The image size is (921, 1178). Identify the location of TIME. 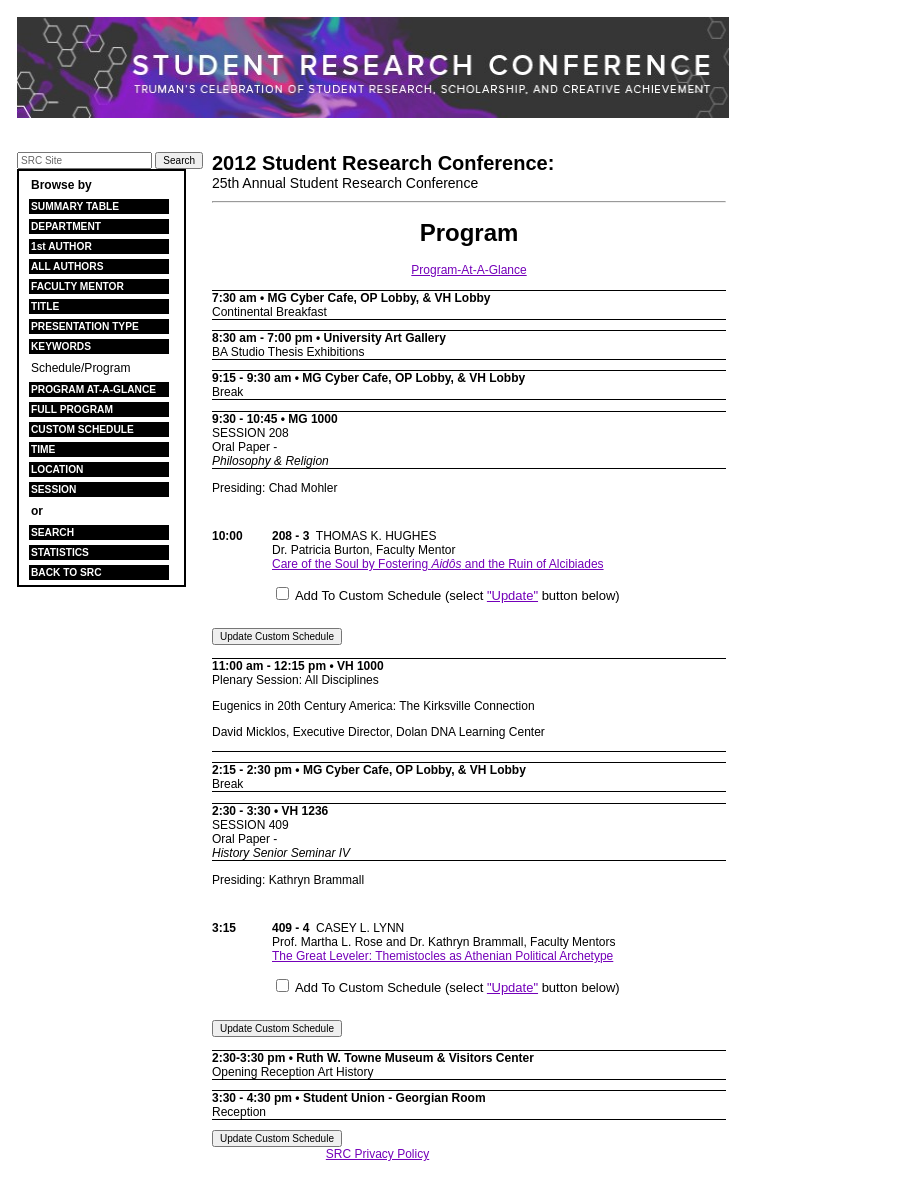
(43, 449).